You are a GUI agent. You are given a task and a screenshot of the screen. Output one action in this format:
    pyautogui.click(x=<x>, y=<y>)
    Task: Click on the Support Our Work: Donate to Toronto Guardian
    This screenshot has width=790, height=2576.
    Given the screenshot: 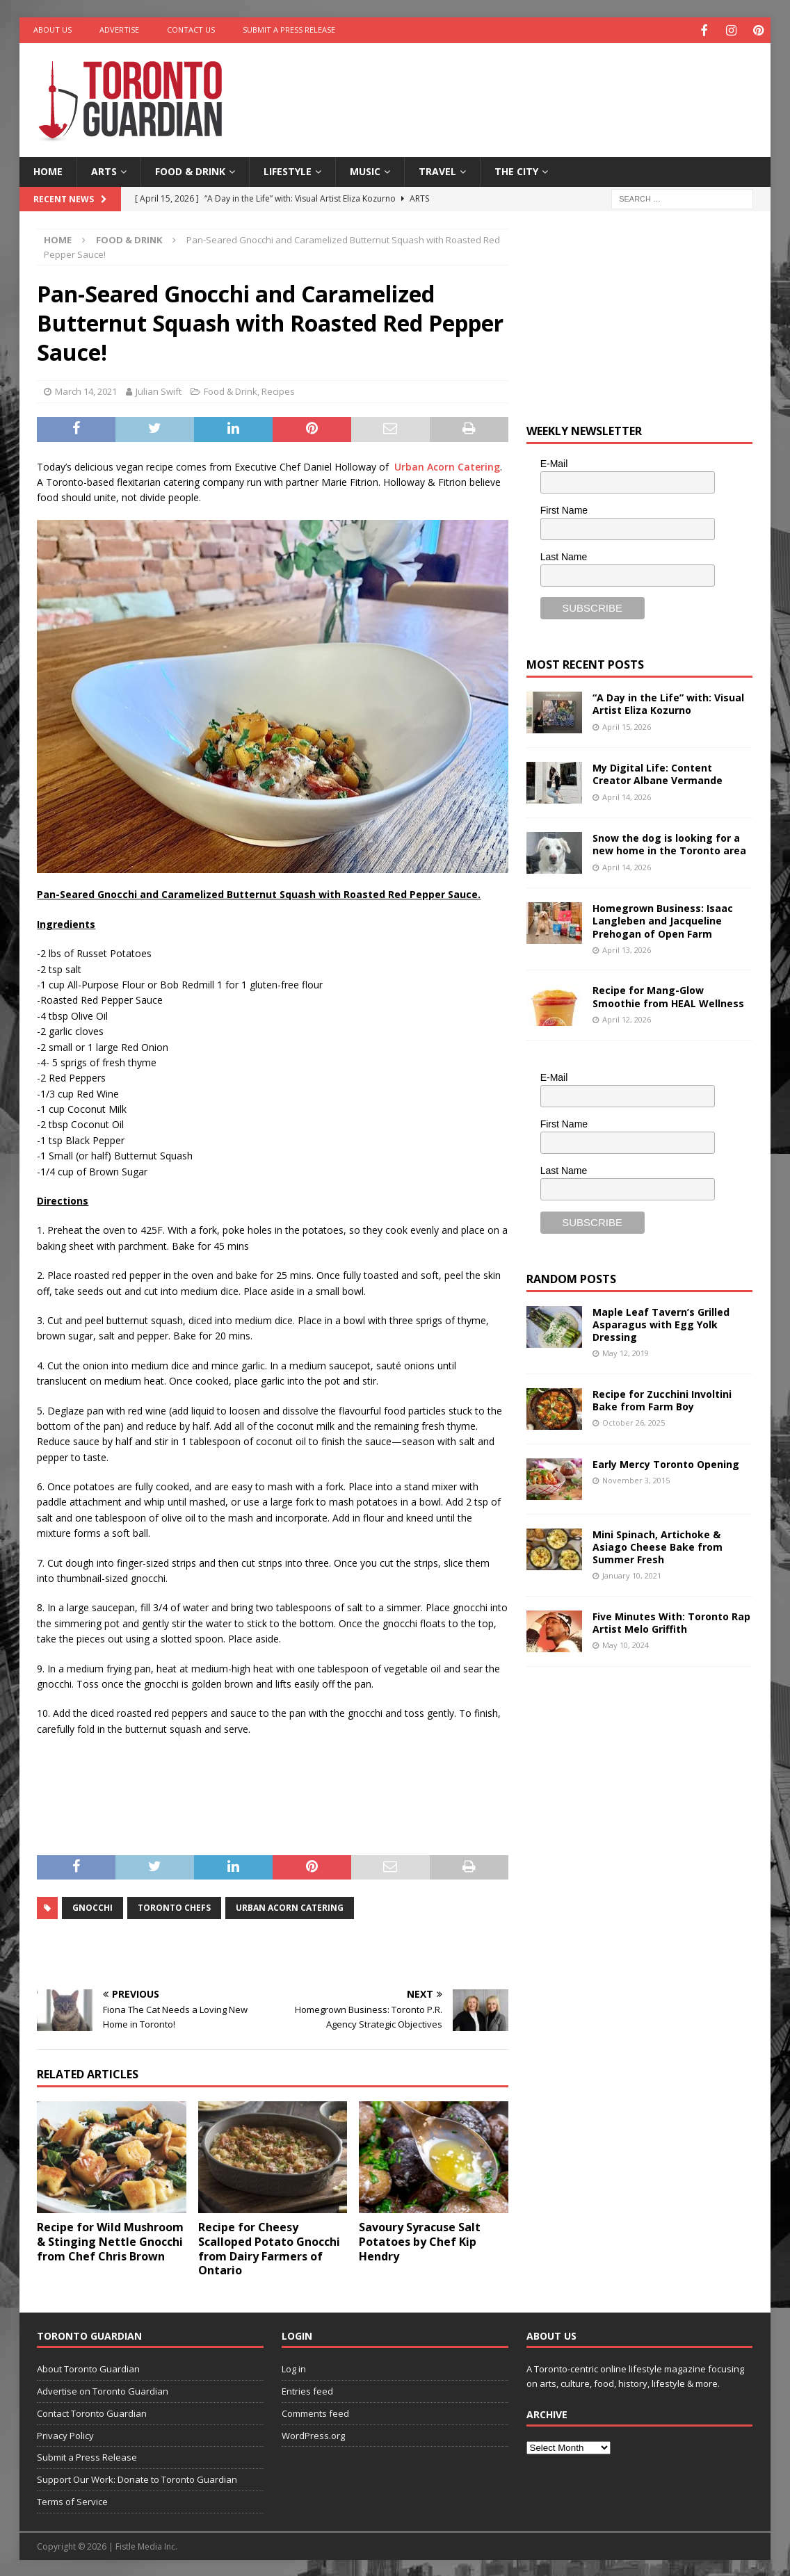 What is the action you would take?
    pyautogui.click(x=137, y=2478)
    